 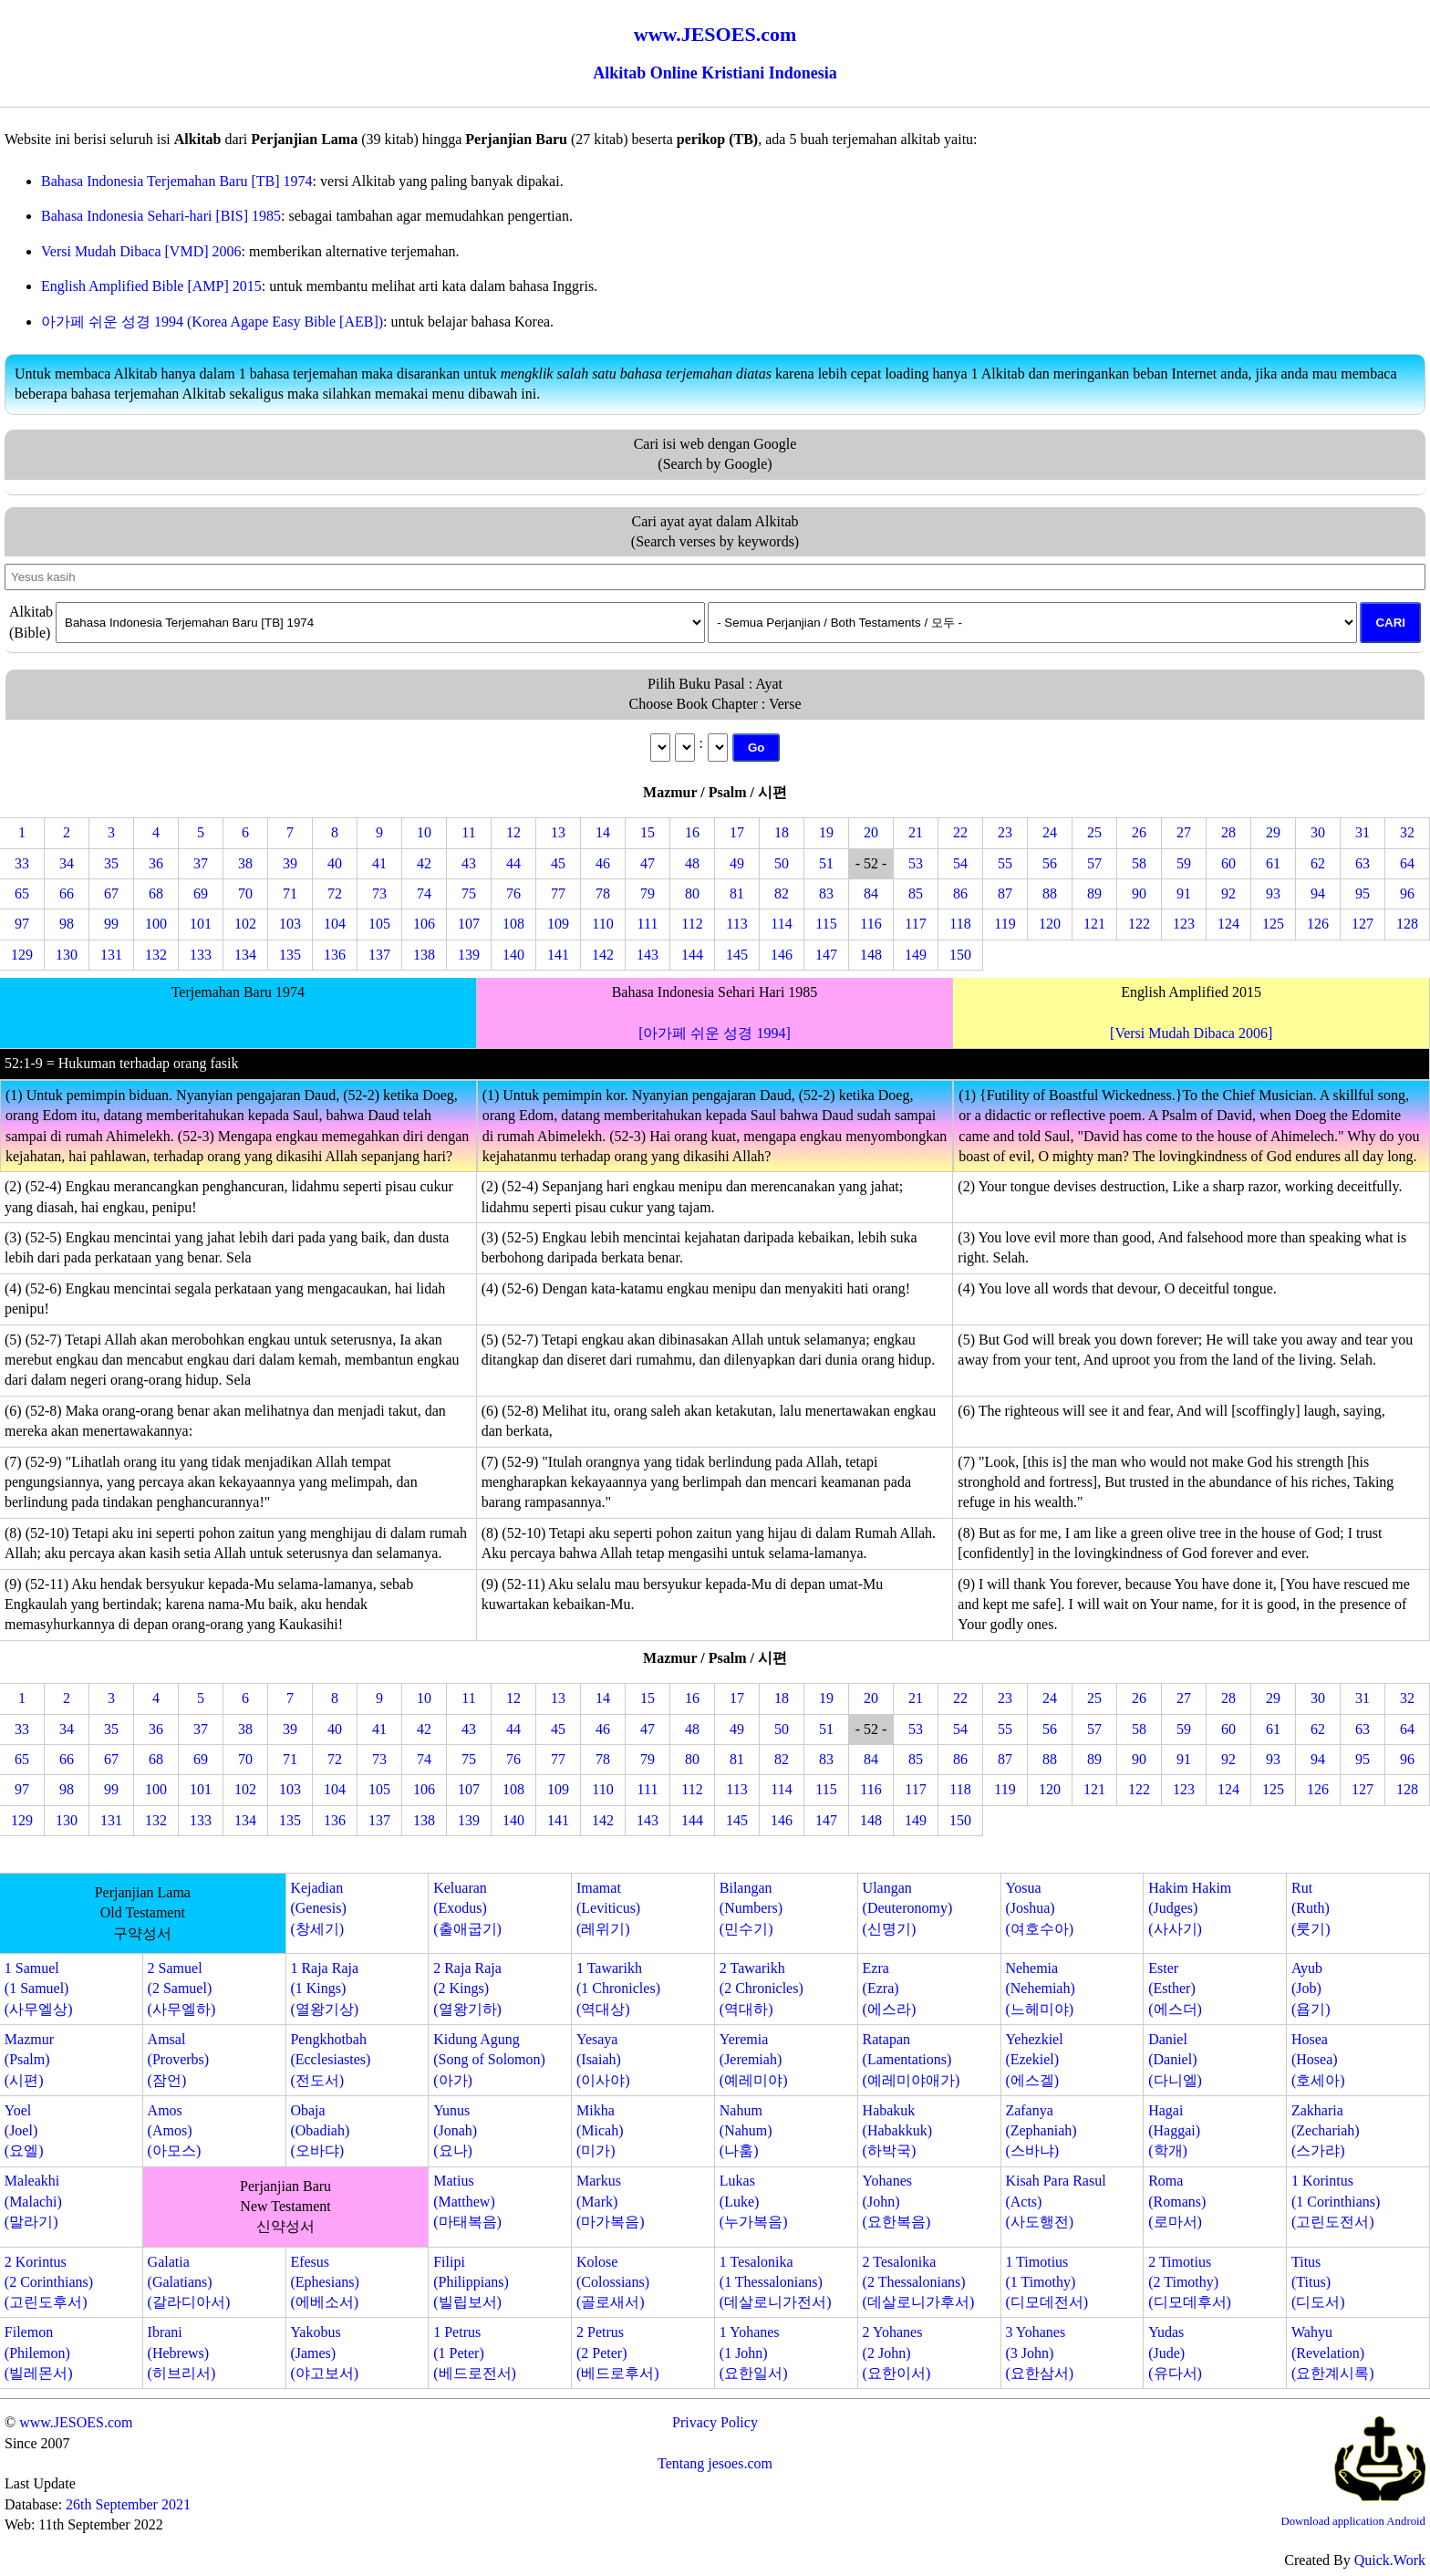 I want to click on 91, so click(x=1183, y=893).